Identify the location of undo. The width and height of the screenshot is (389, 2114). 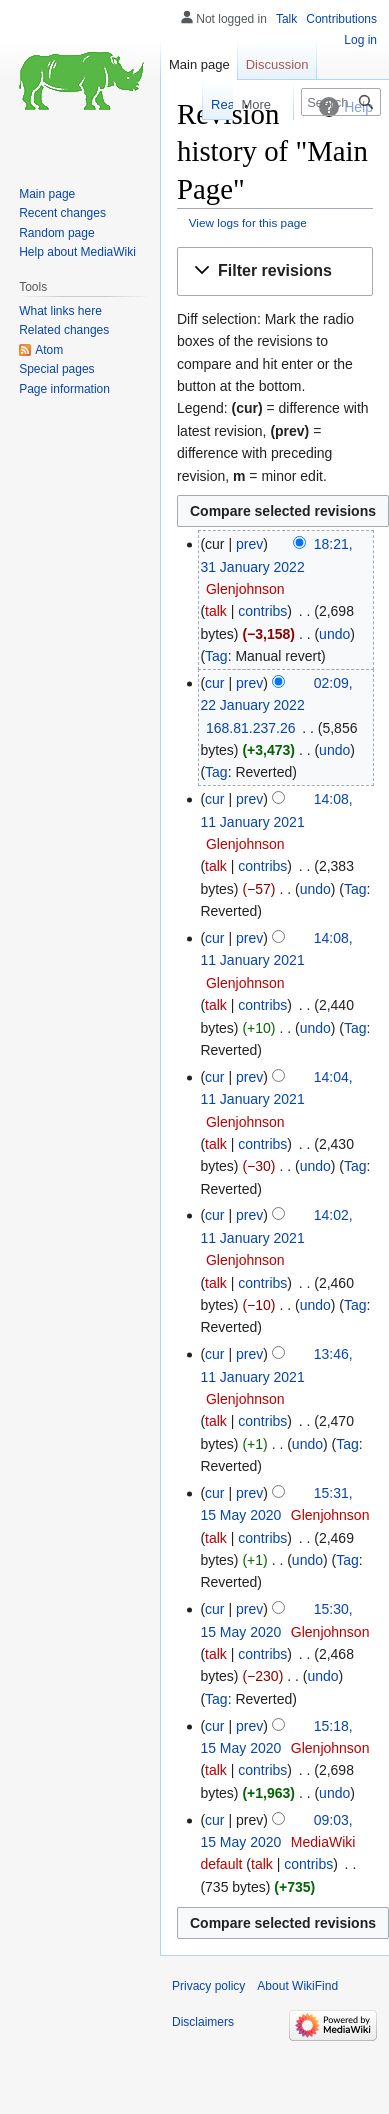
(334, 634).